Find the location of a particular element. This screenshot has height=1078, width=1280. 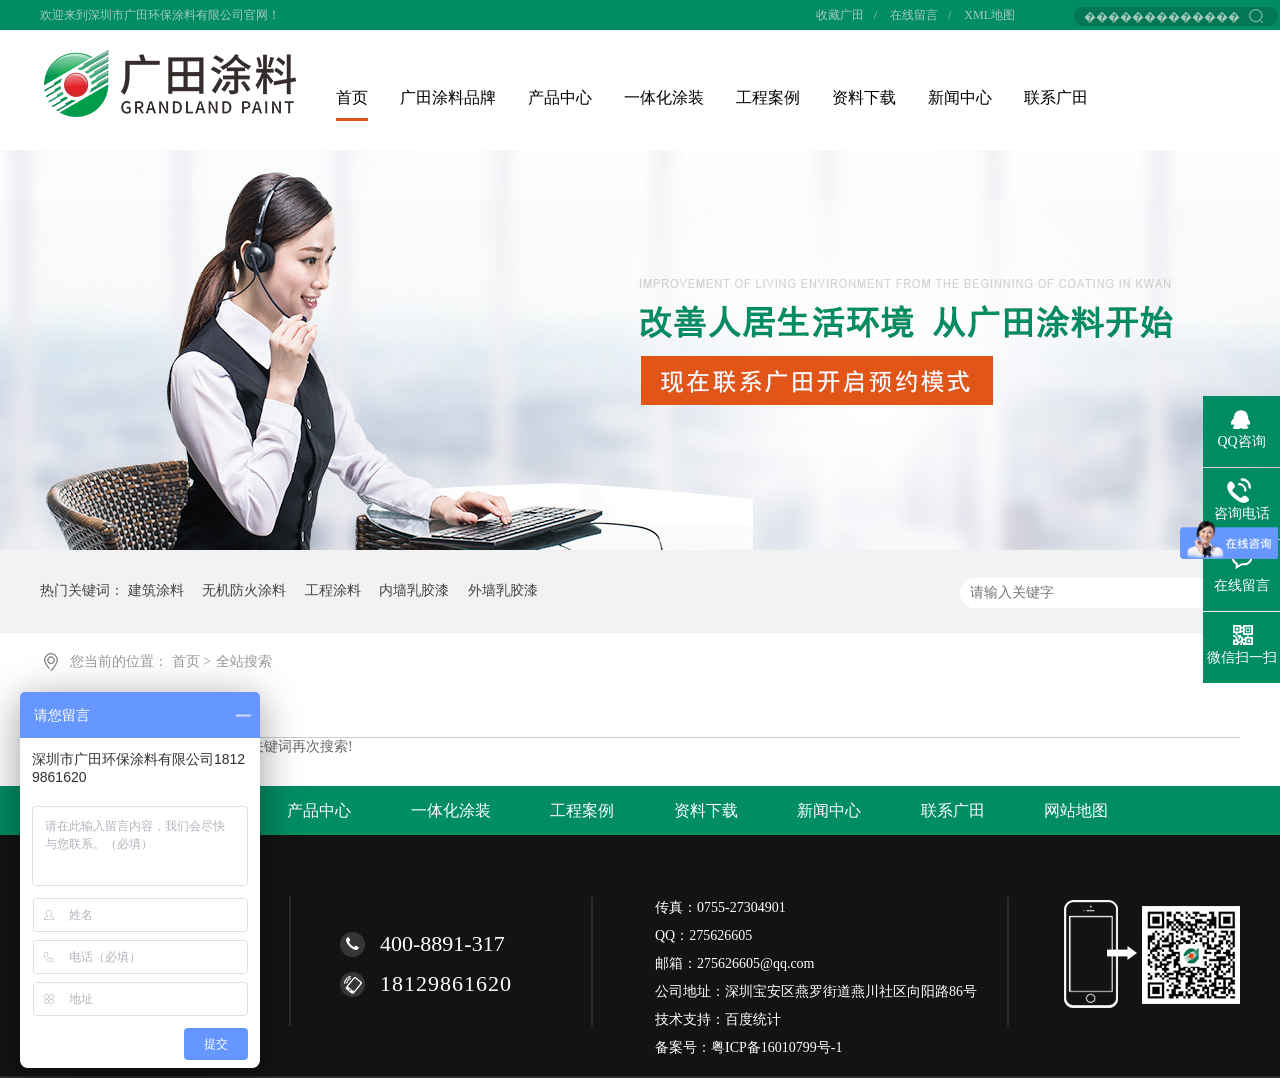

网站地图 is located at coordinates (1076, 810).